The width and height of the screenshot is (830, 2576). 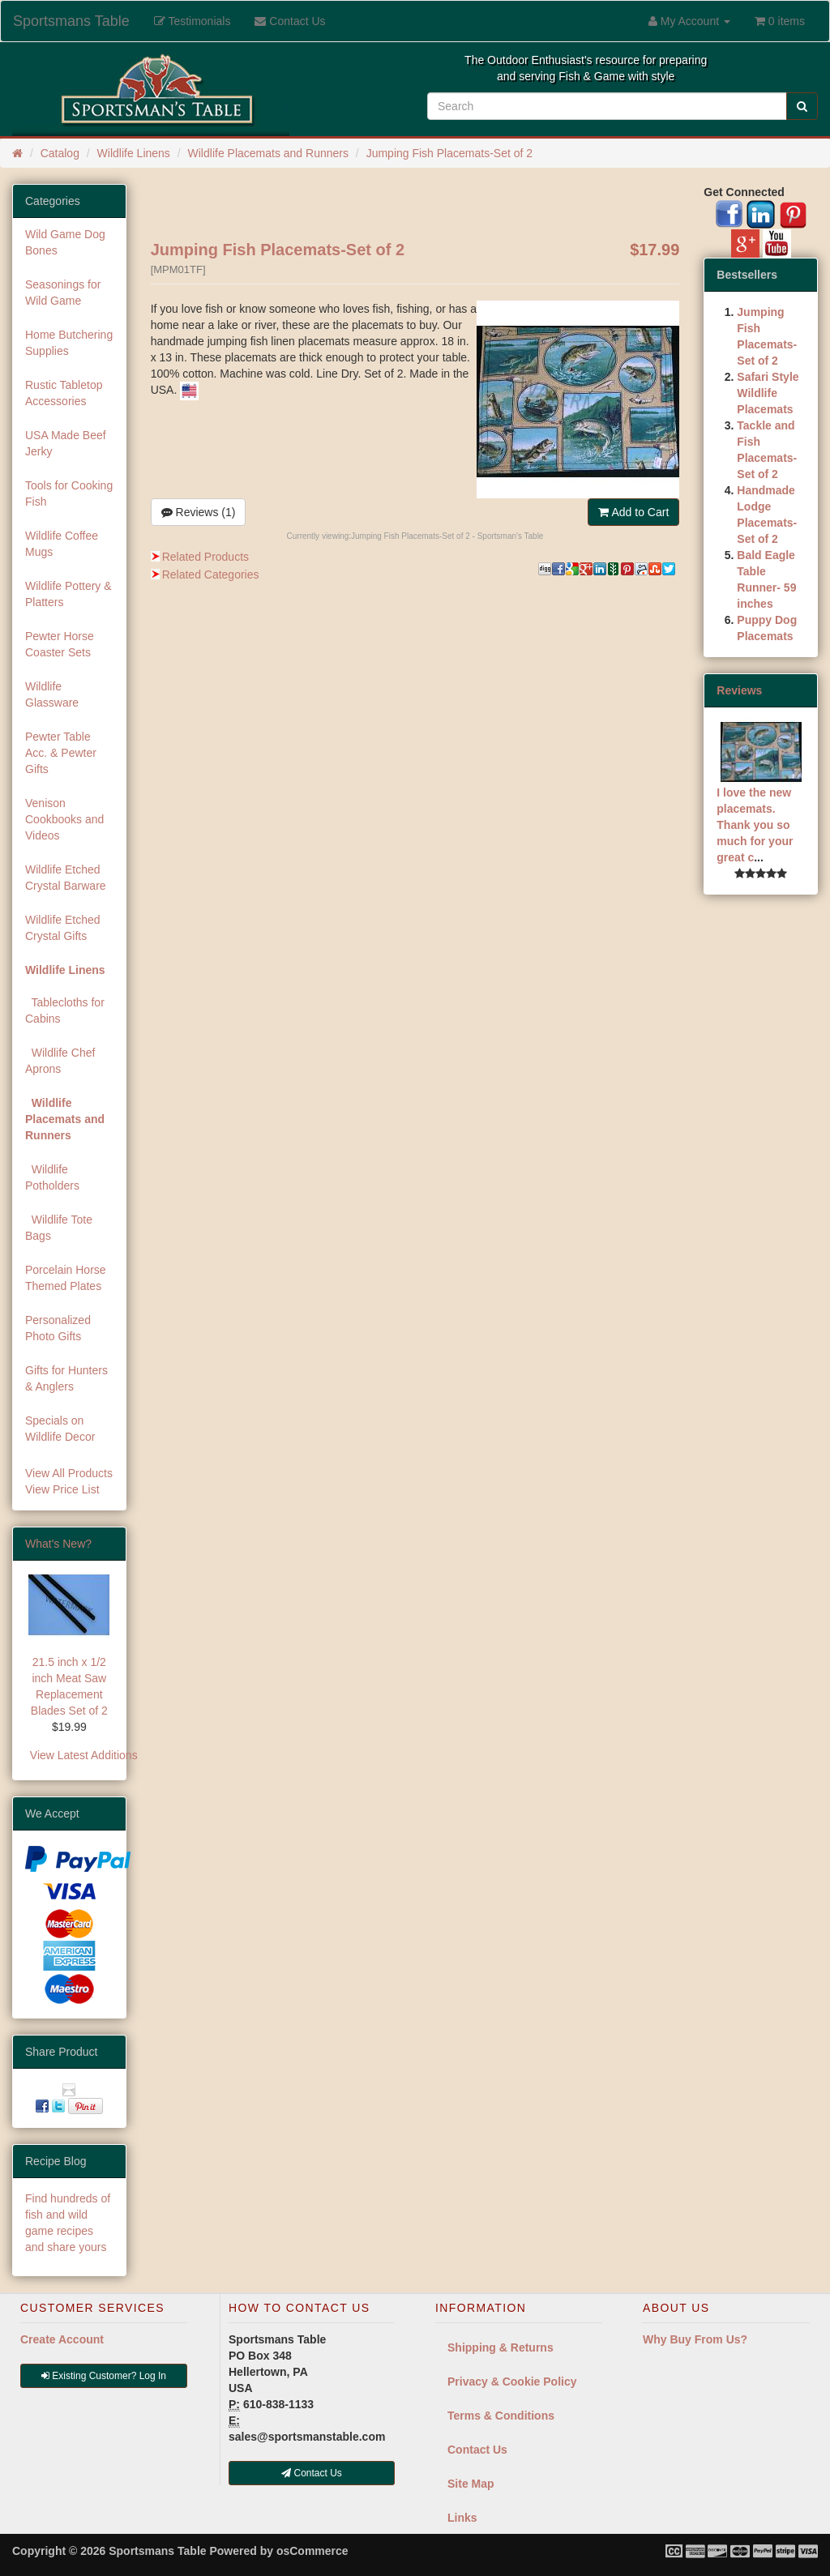 What do you see at coordinates (500, 2415) in the screenshot?
I see `Terms & Conditions` at bounding box center [500, 2415].